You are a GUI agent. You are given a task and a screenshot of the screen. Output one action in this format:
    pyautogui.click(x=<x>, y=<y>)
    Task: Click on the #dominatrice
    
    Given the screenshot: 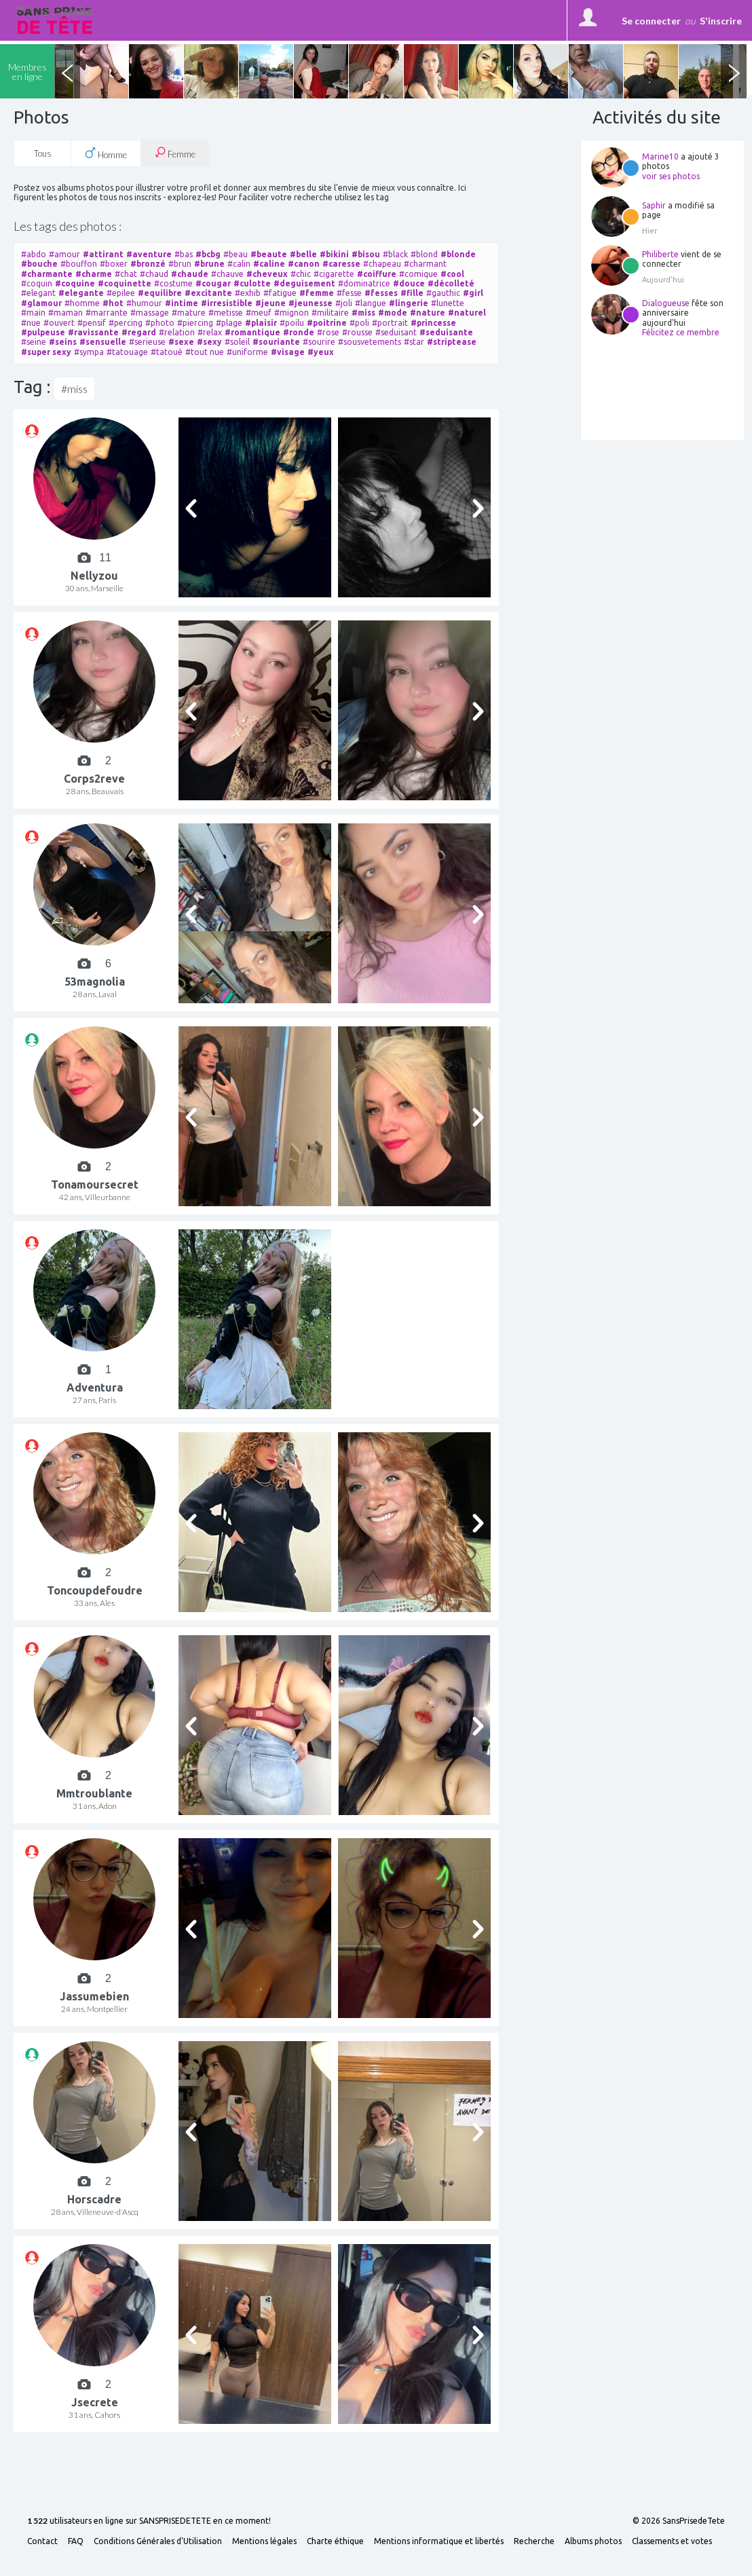 What is the action you would take?
    pyautogui.click(x=364, y=283)
    